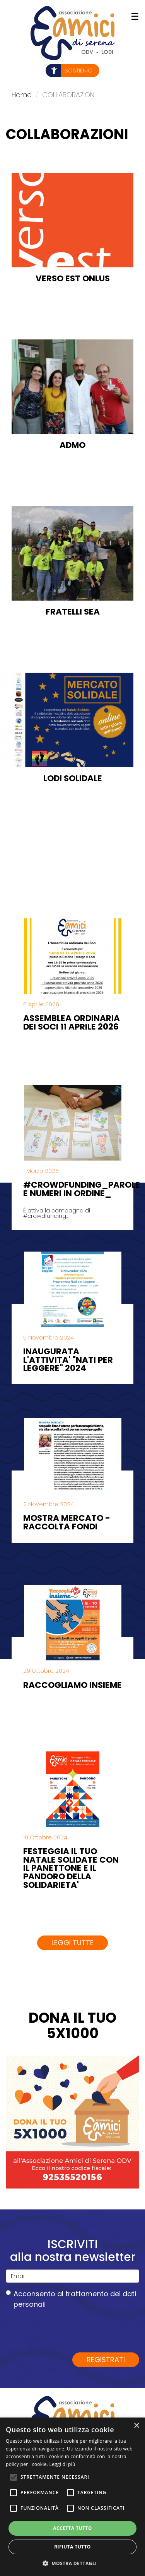 This screenshot has width=145, height=2576. Describe the element at coordinates (71, 2299) in the screenshot. I see `Acconsento` at that location.